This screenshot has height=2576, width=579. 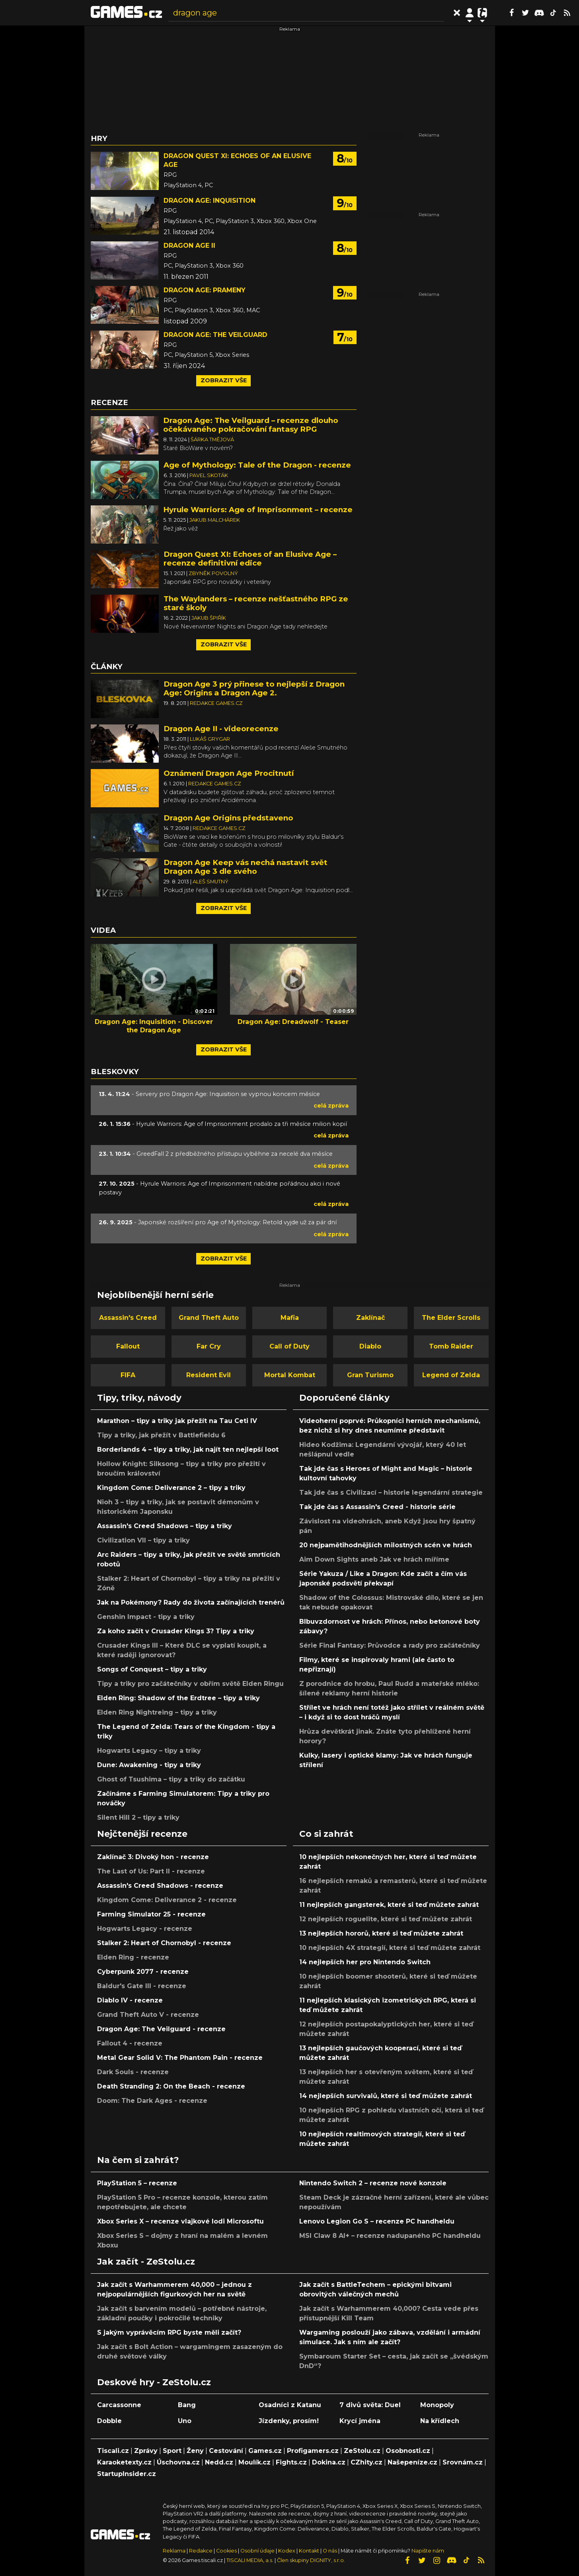 I want to click on Kingdom Come: Deliverance 2 - recenze, so click(x=167, y=1900).